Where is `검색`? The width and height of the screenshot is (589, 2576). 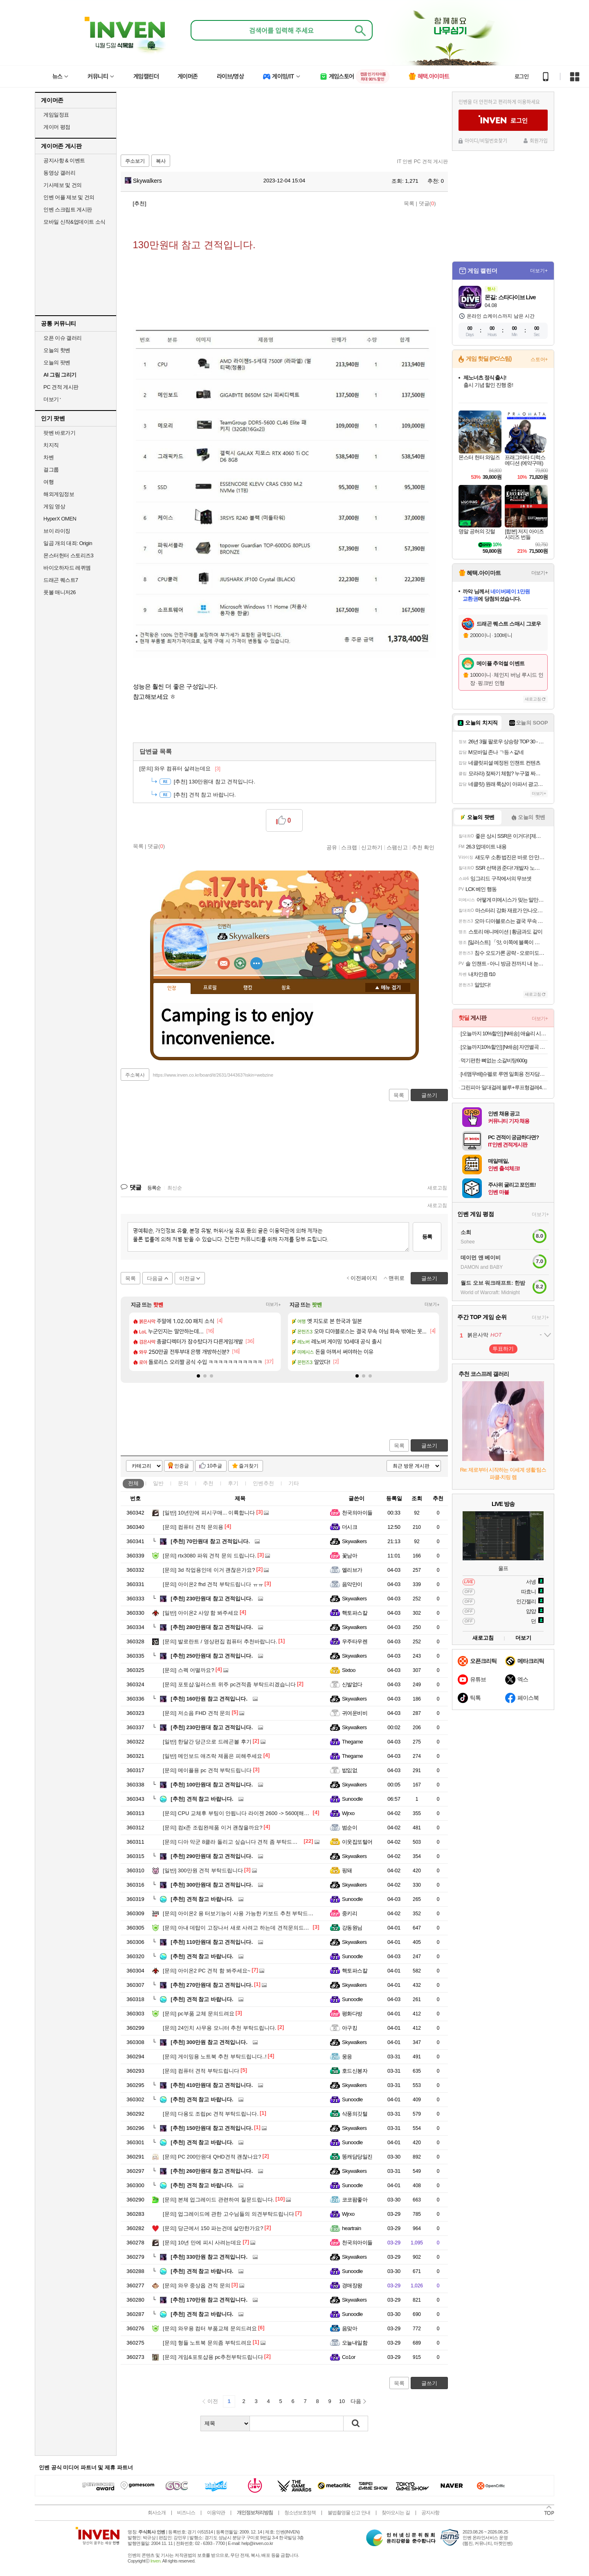
검색 is located at coordinates (356, 2423).